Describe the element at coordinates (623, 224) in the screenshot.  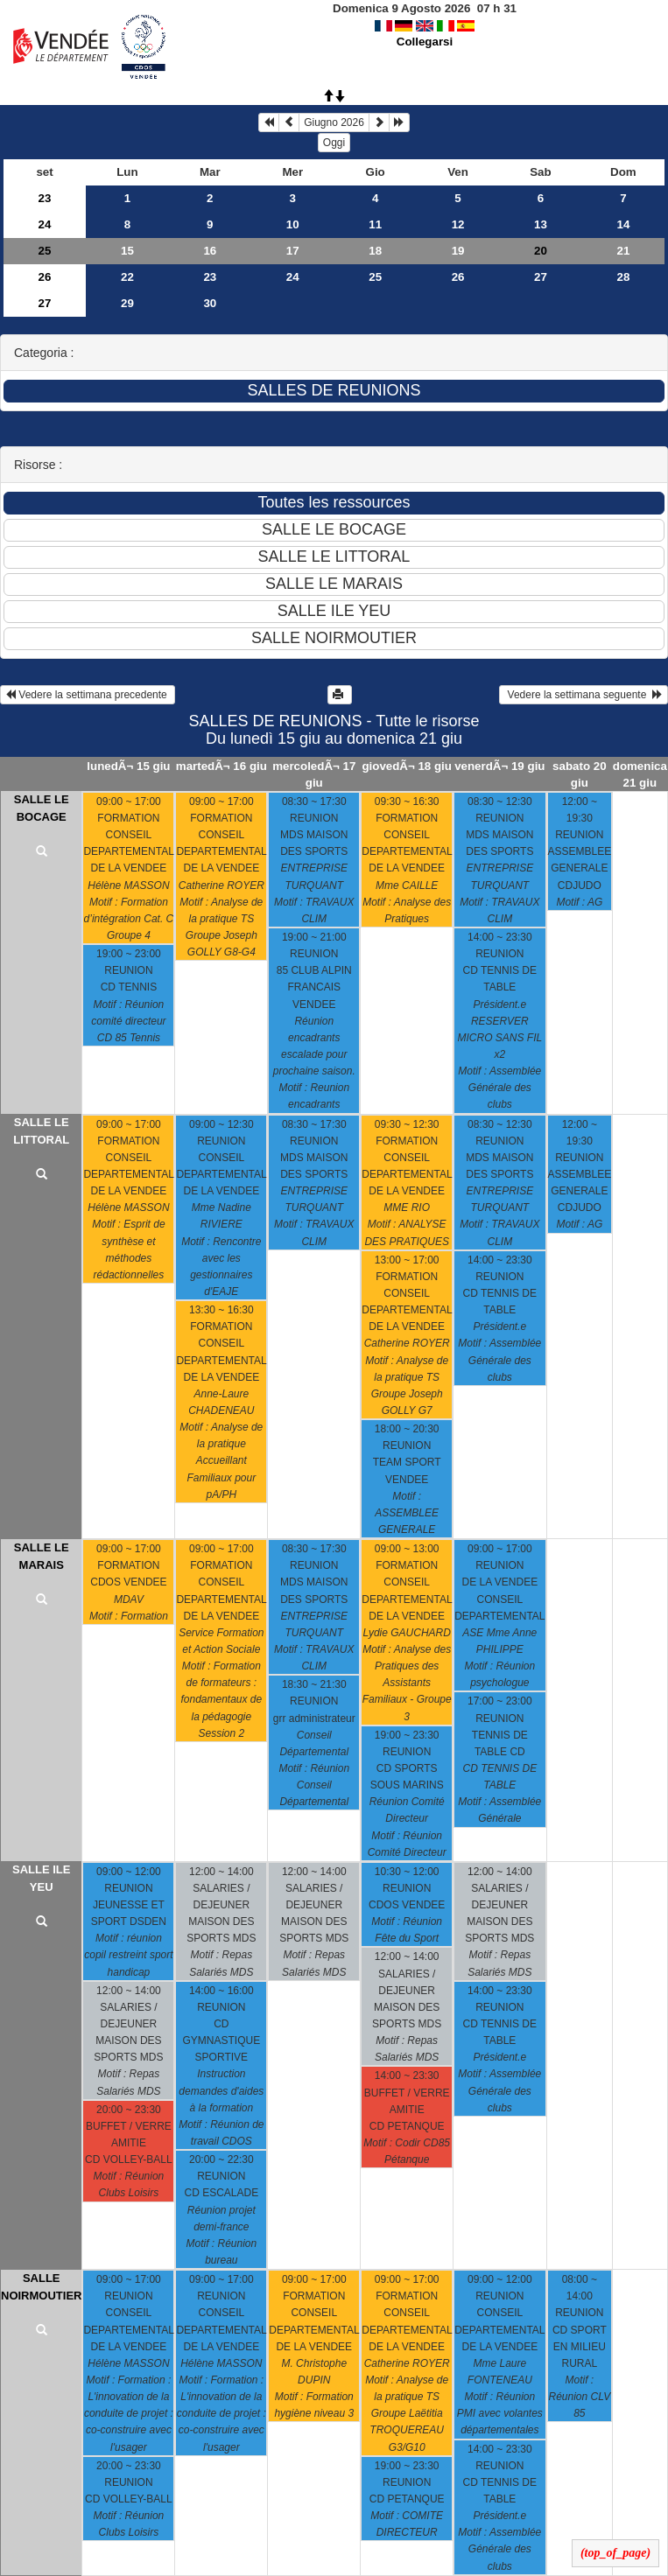
I see `14` at that location.